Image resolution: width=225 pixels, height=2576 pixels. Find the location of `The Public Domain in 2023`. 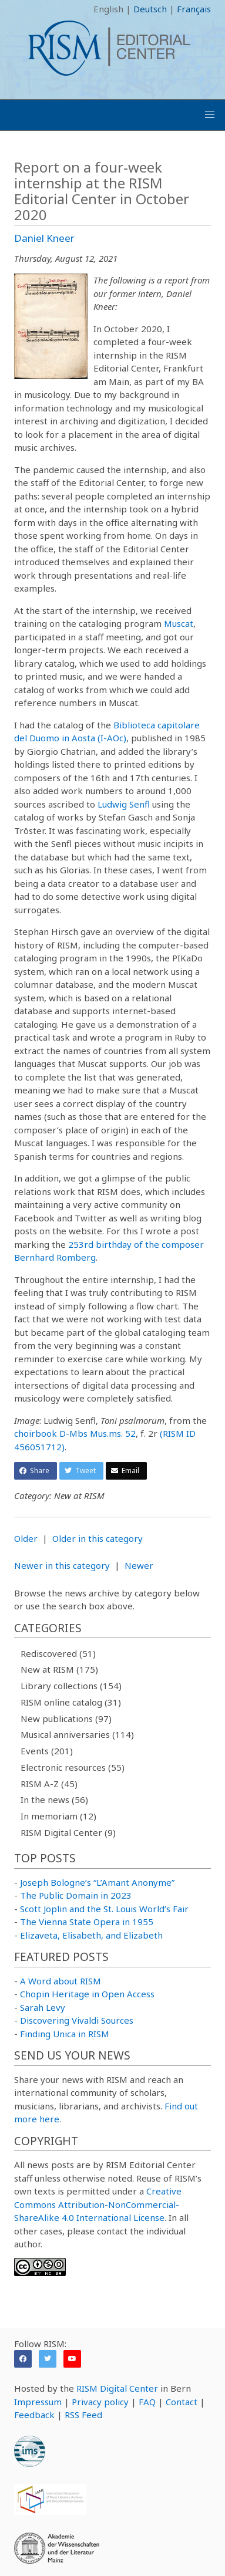

The Public Domain in 2023 is located at coordinates (76, 1895).